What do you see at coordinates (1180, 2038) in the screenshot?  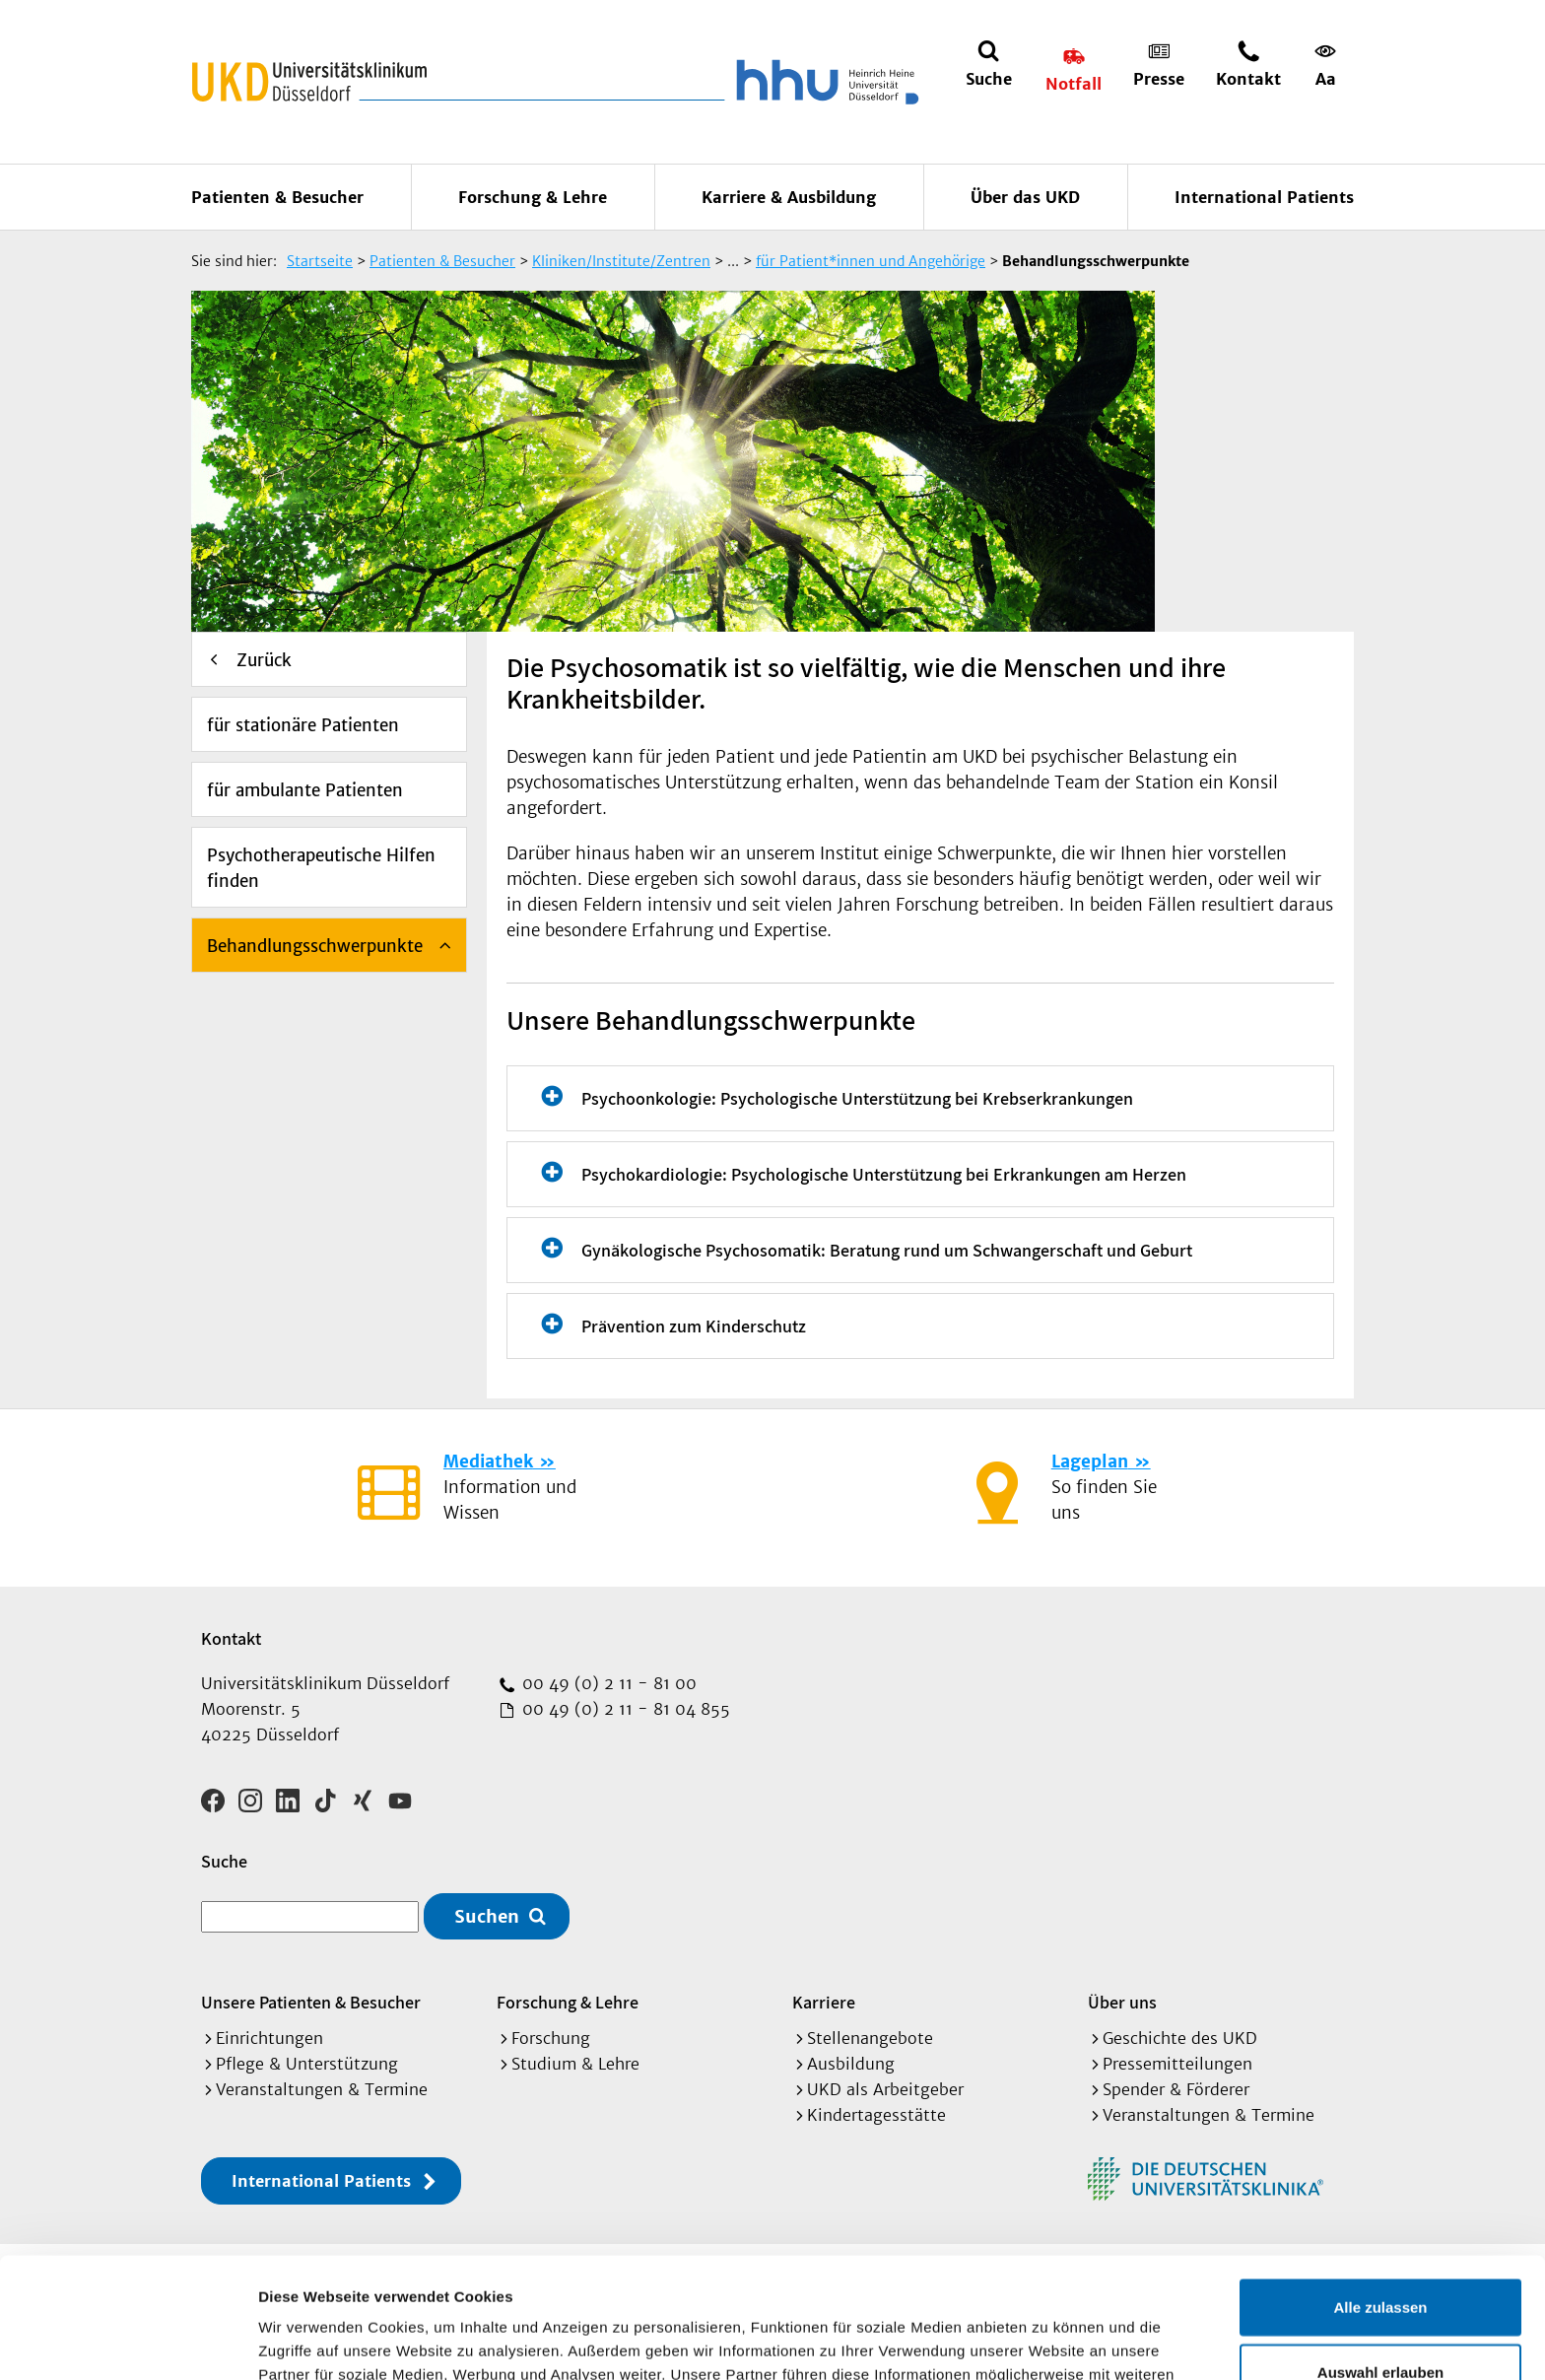 I see `Geschichte des UKD` at bounding box center [1180, 2038].